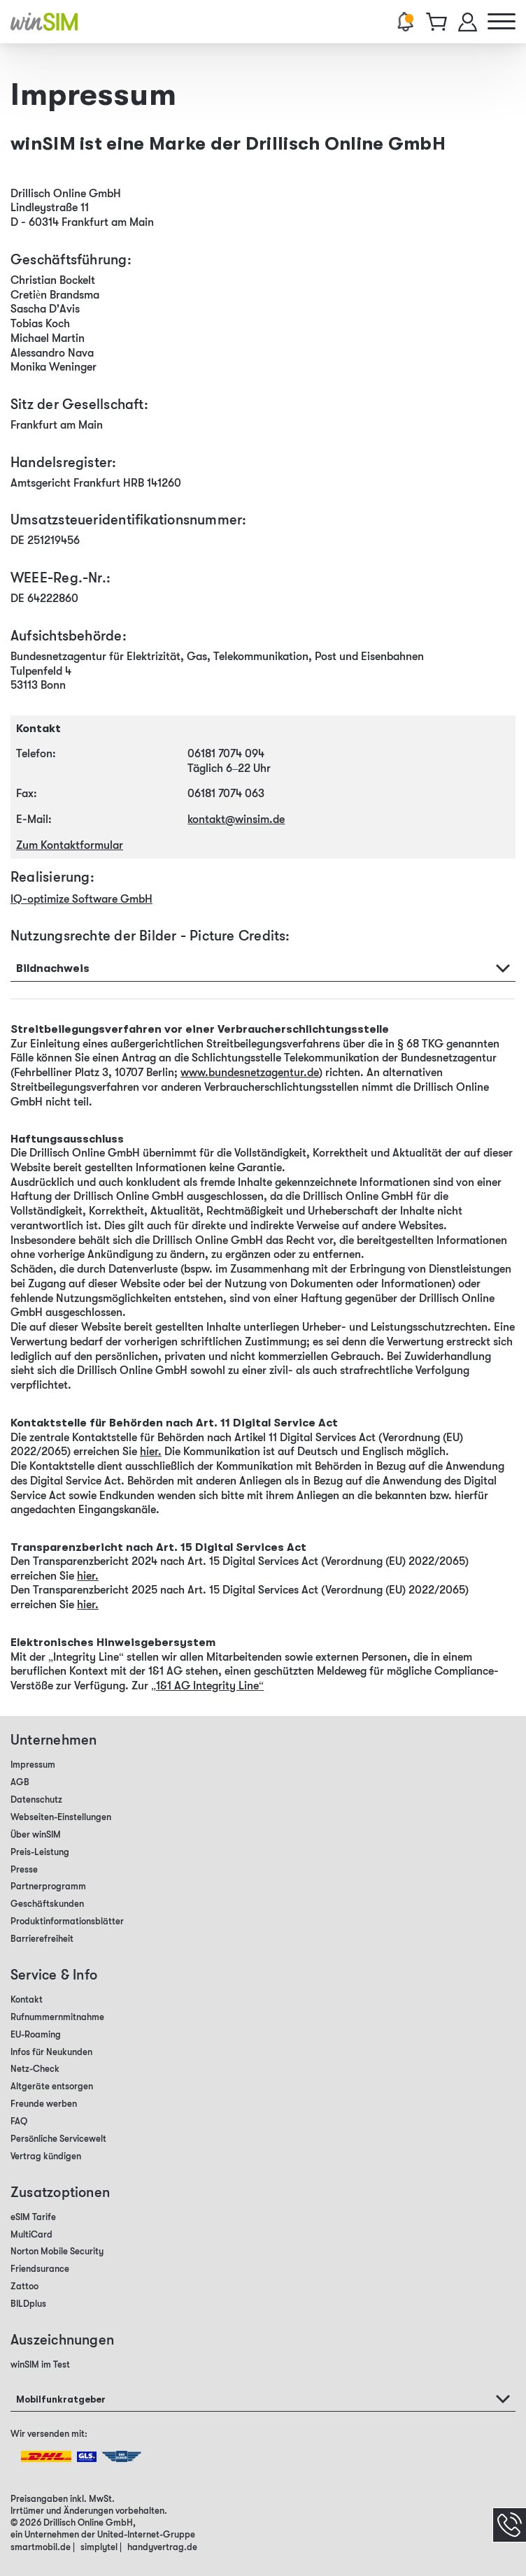 This screenshot has width=526, height=2576. I want to click on hier., so click(151, 1451).